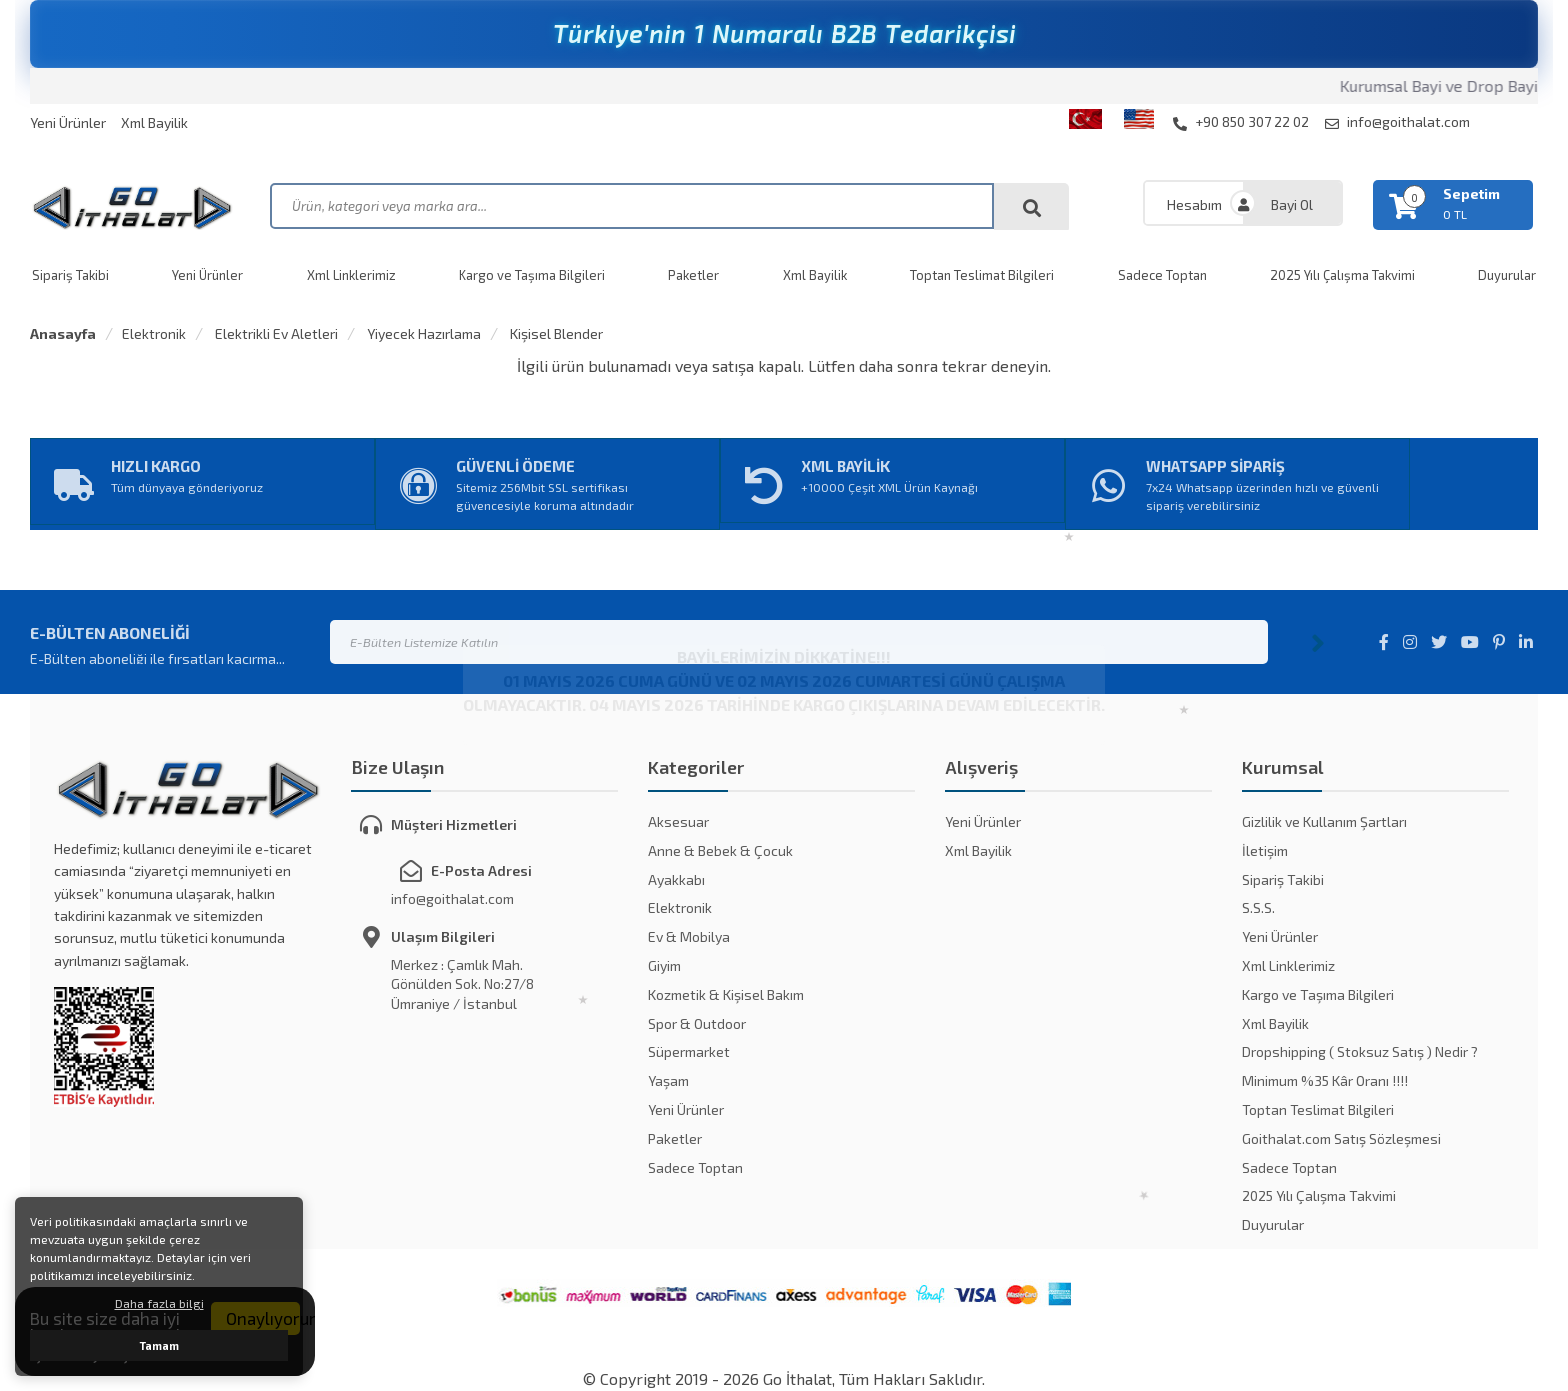 This screenshot has height=1391, width=1568. Describe the element at coordinates (693, 275) in the screenshot. I see `Paketler` at that location.